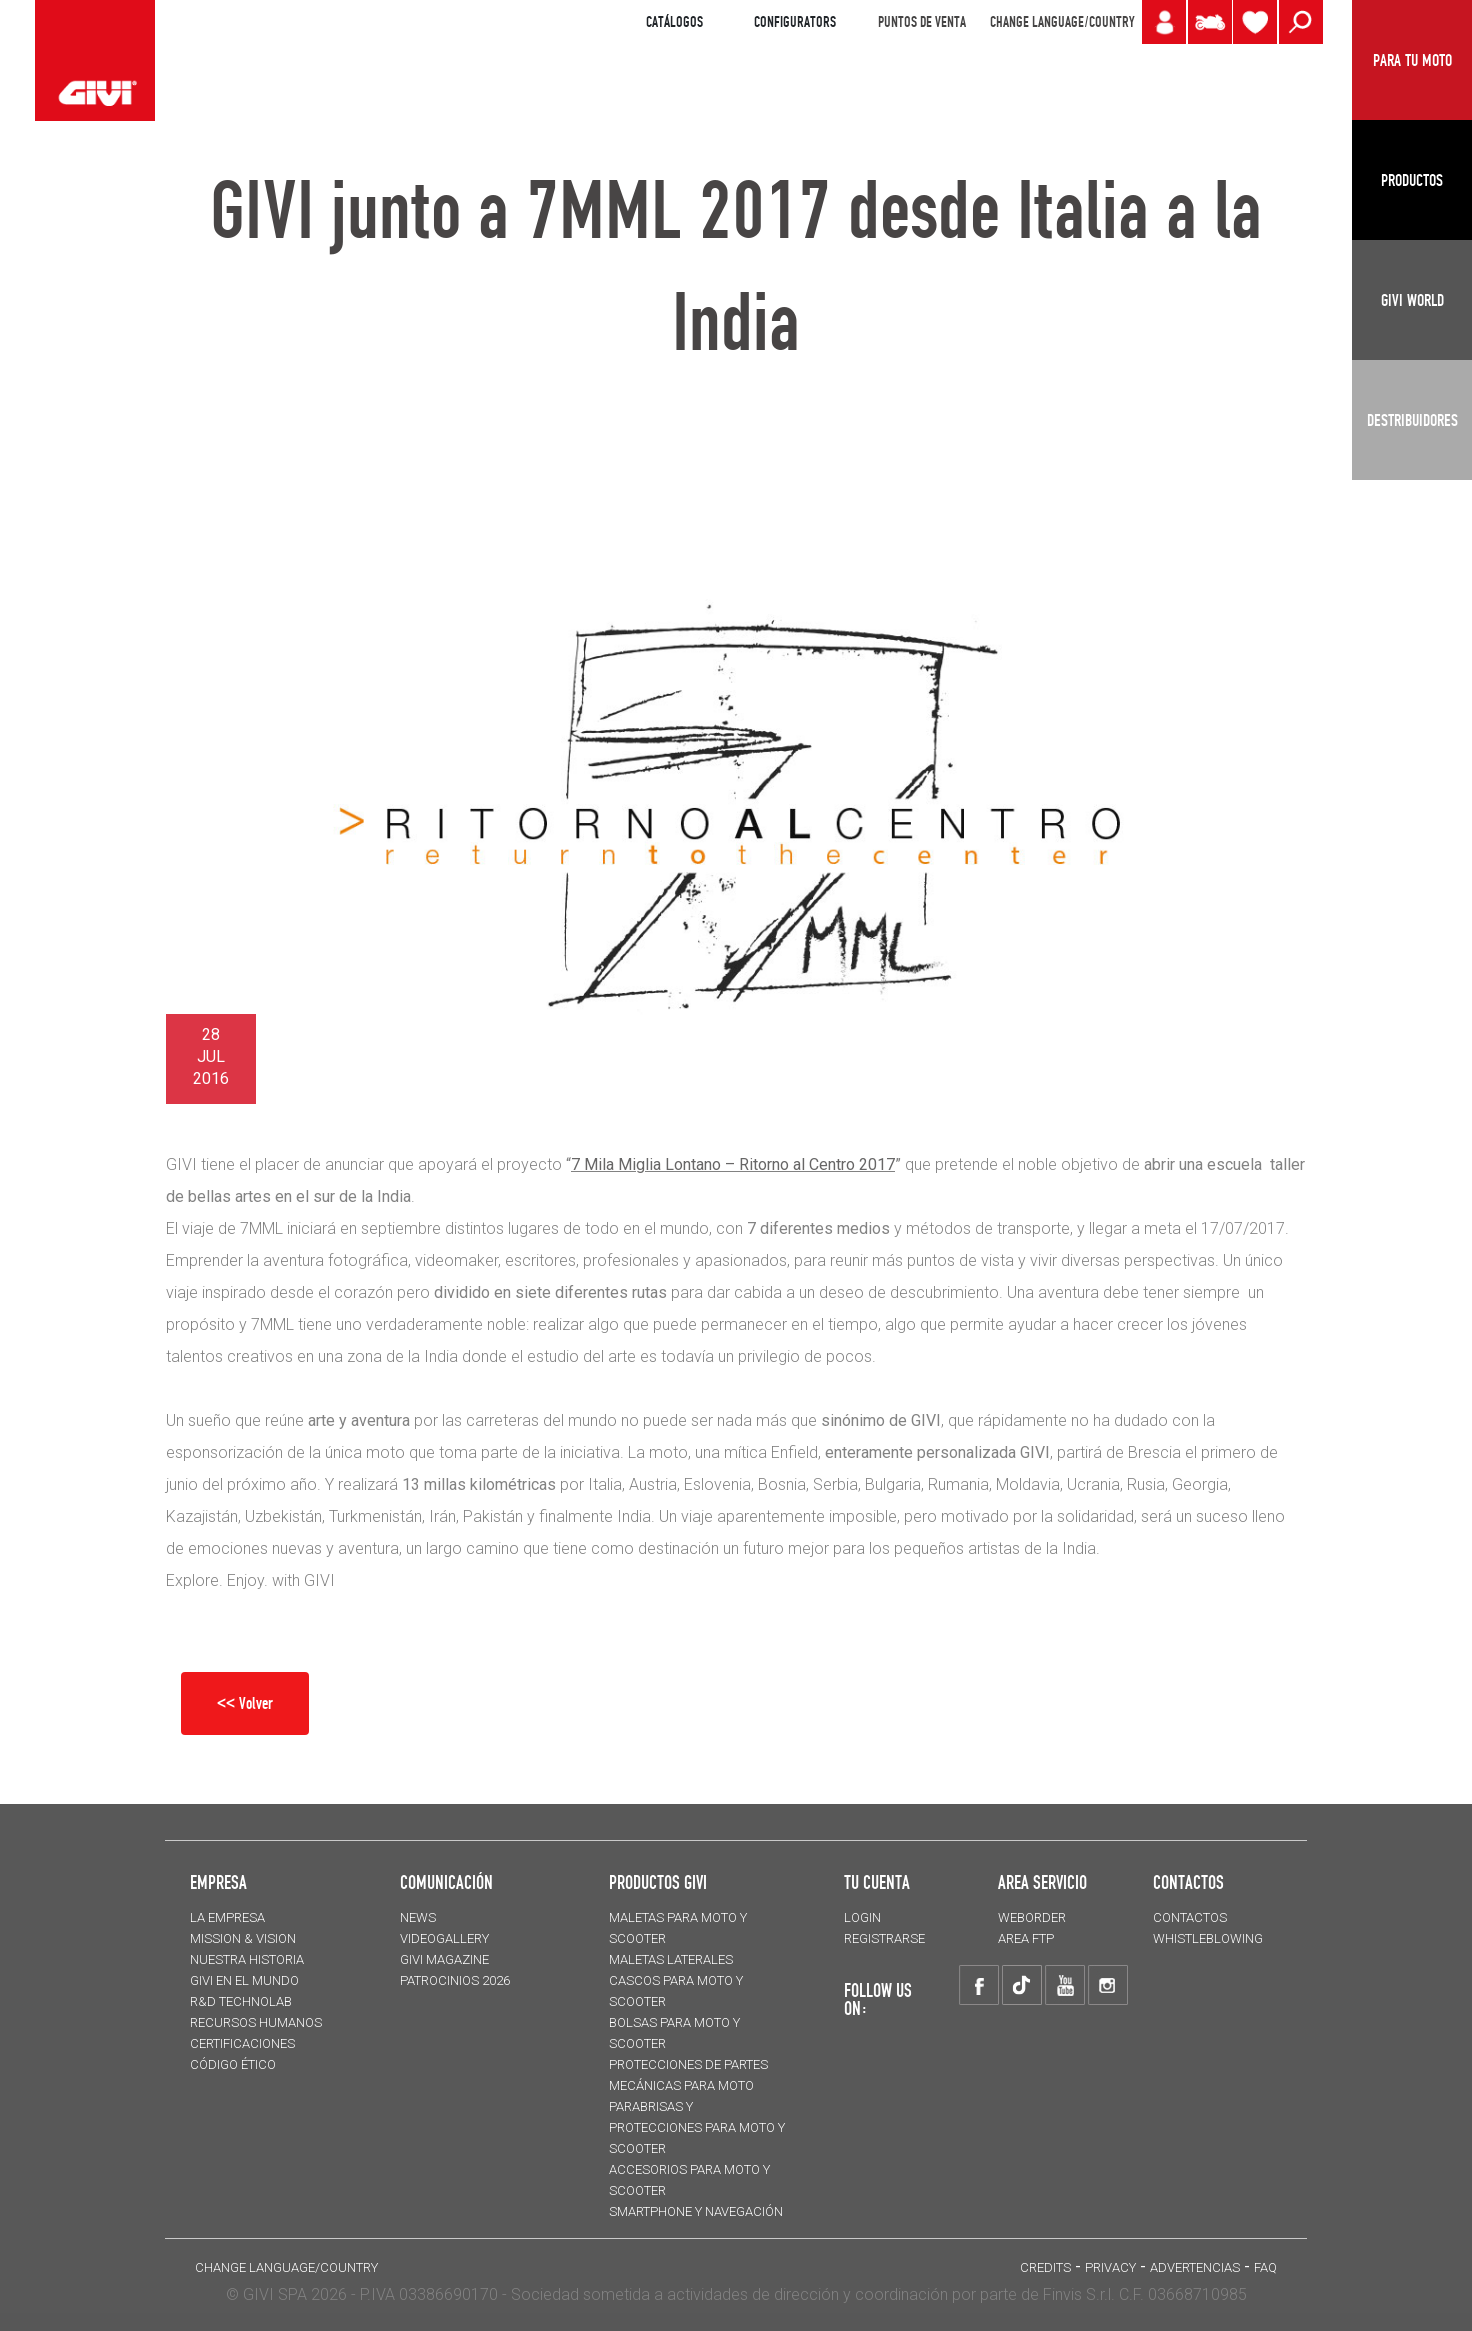  Describe the element at coordinates (1265, 2267) in the screenshot. I see `FAQ` at that location.